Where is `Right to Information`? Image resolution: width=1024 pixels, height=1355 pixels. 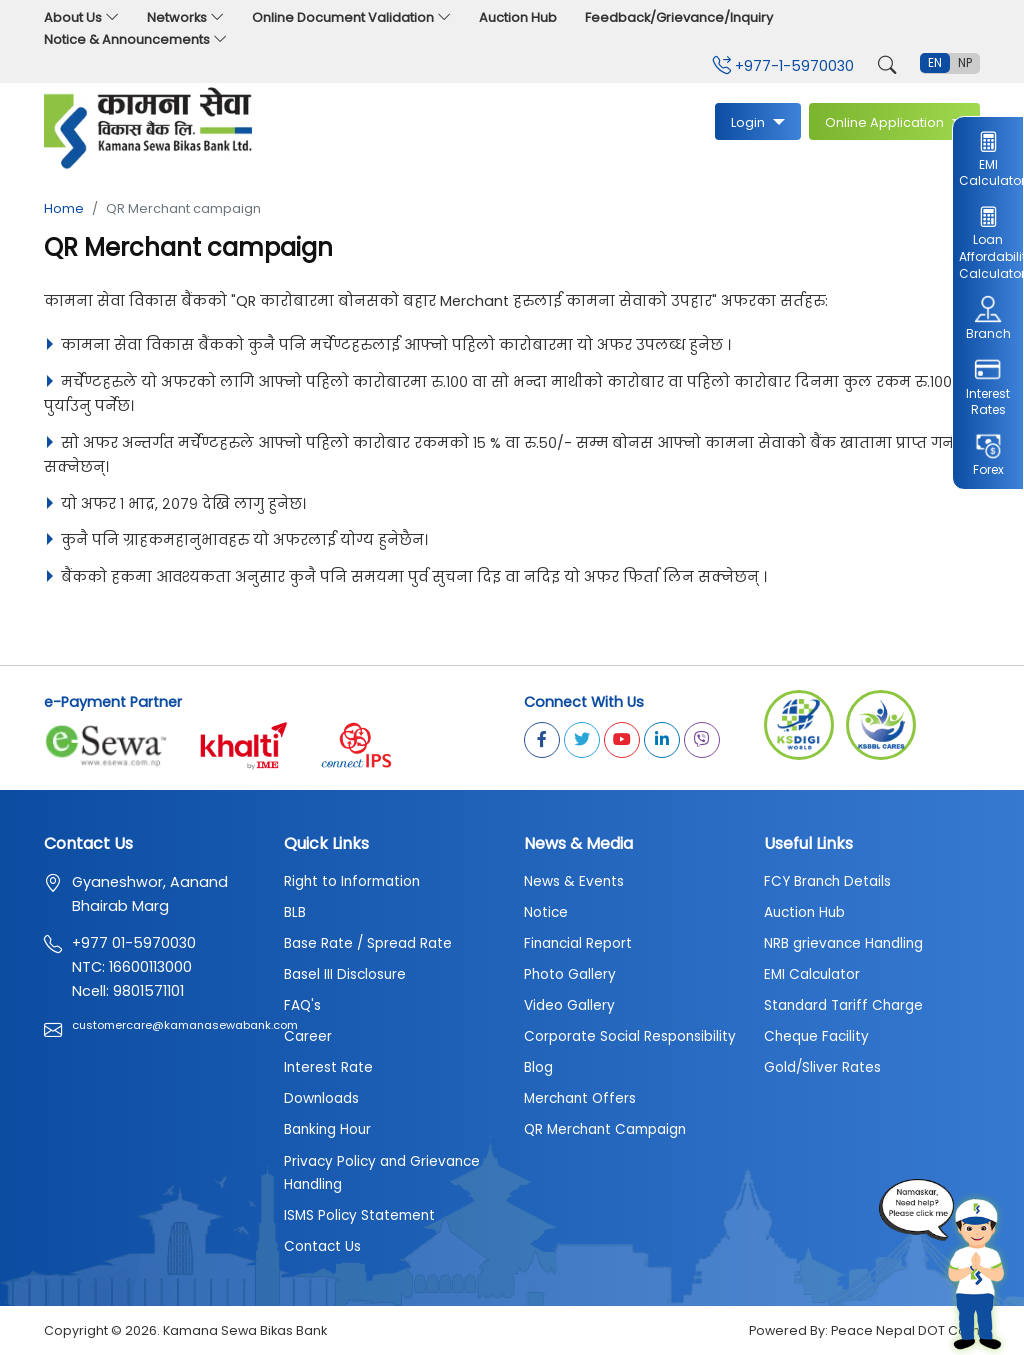 Right to Information is located at coordinates (352, 881).